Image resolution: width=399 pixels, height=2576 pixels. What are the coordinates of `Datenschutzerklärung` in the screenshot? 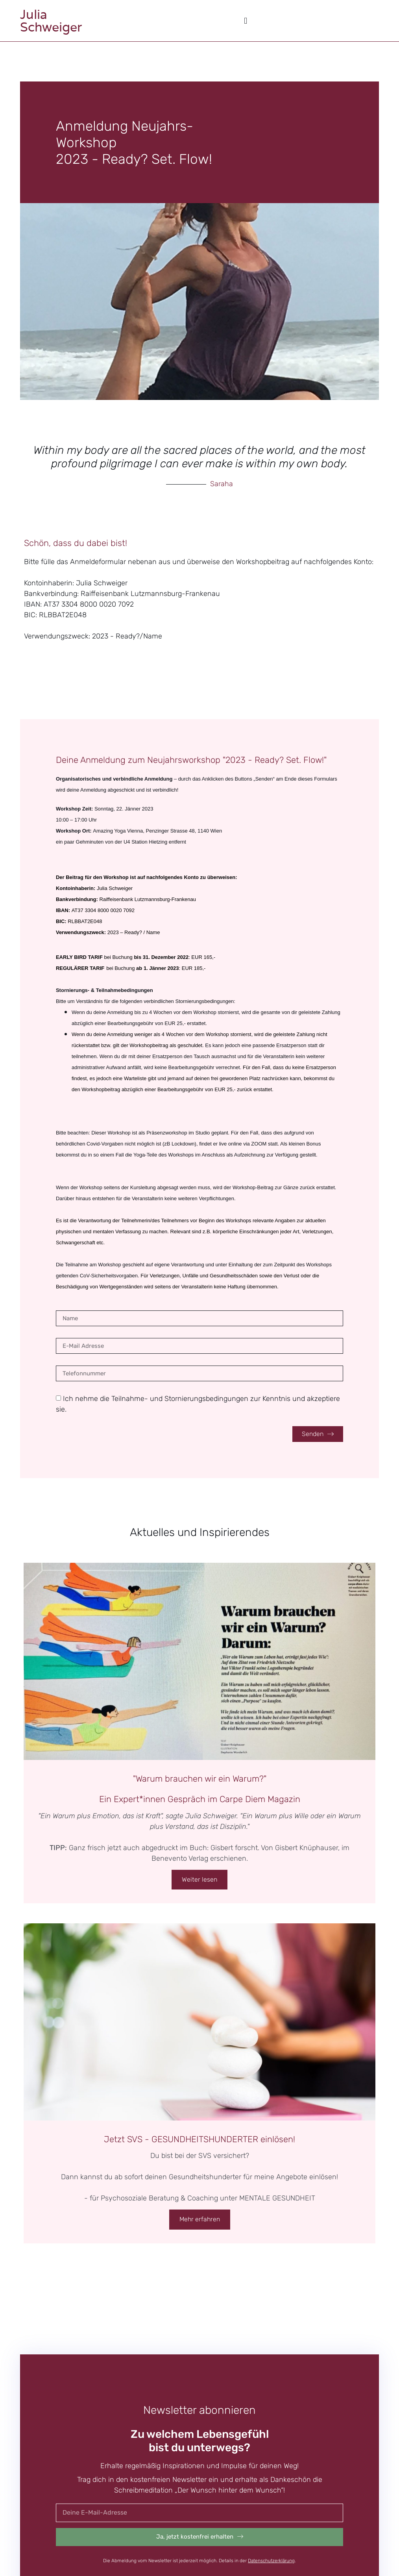 It's located at (271, 2560).